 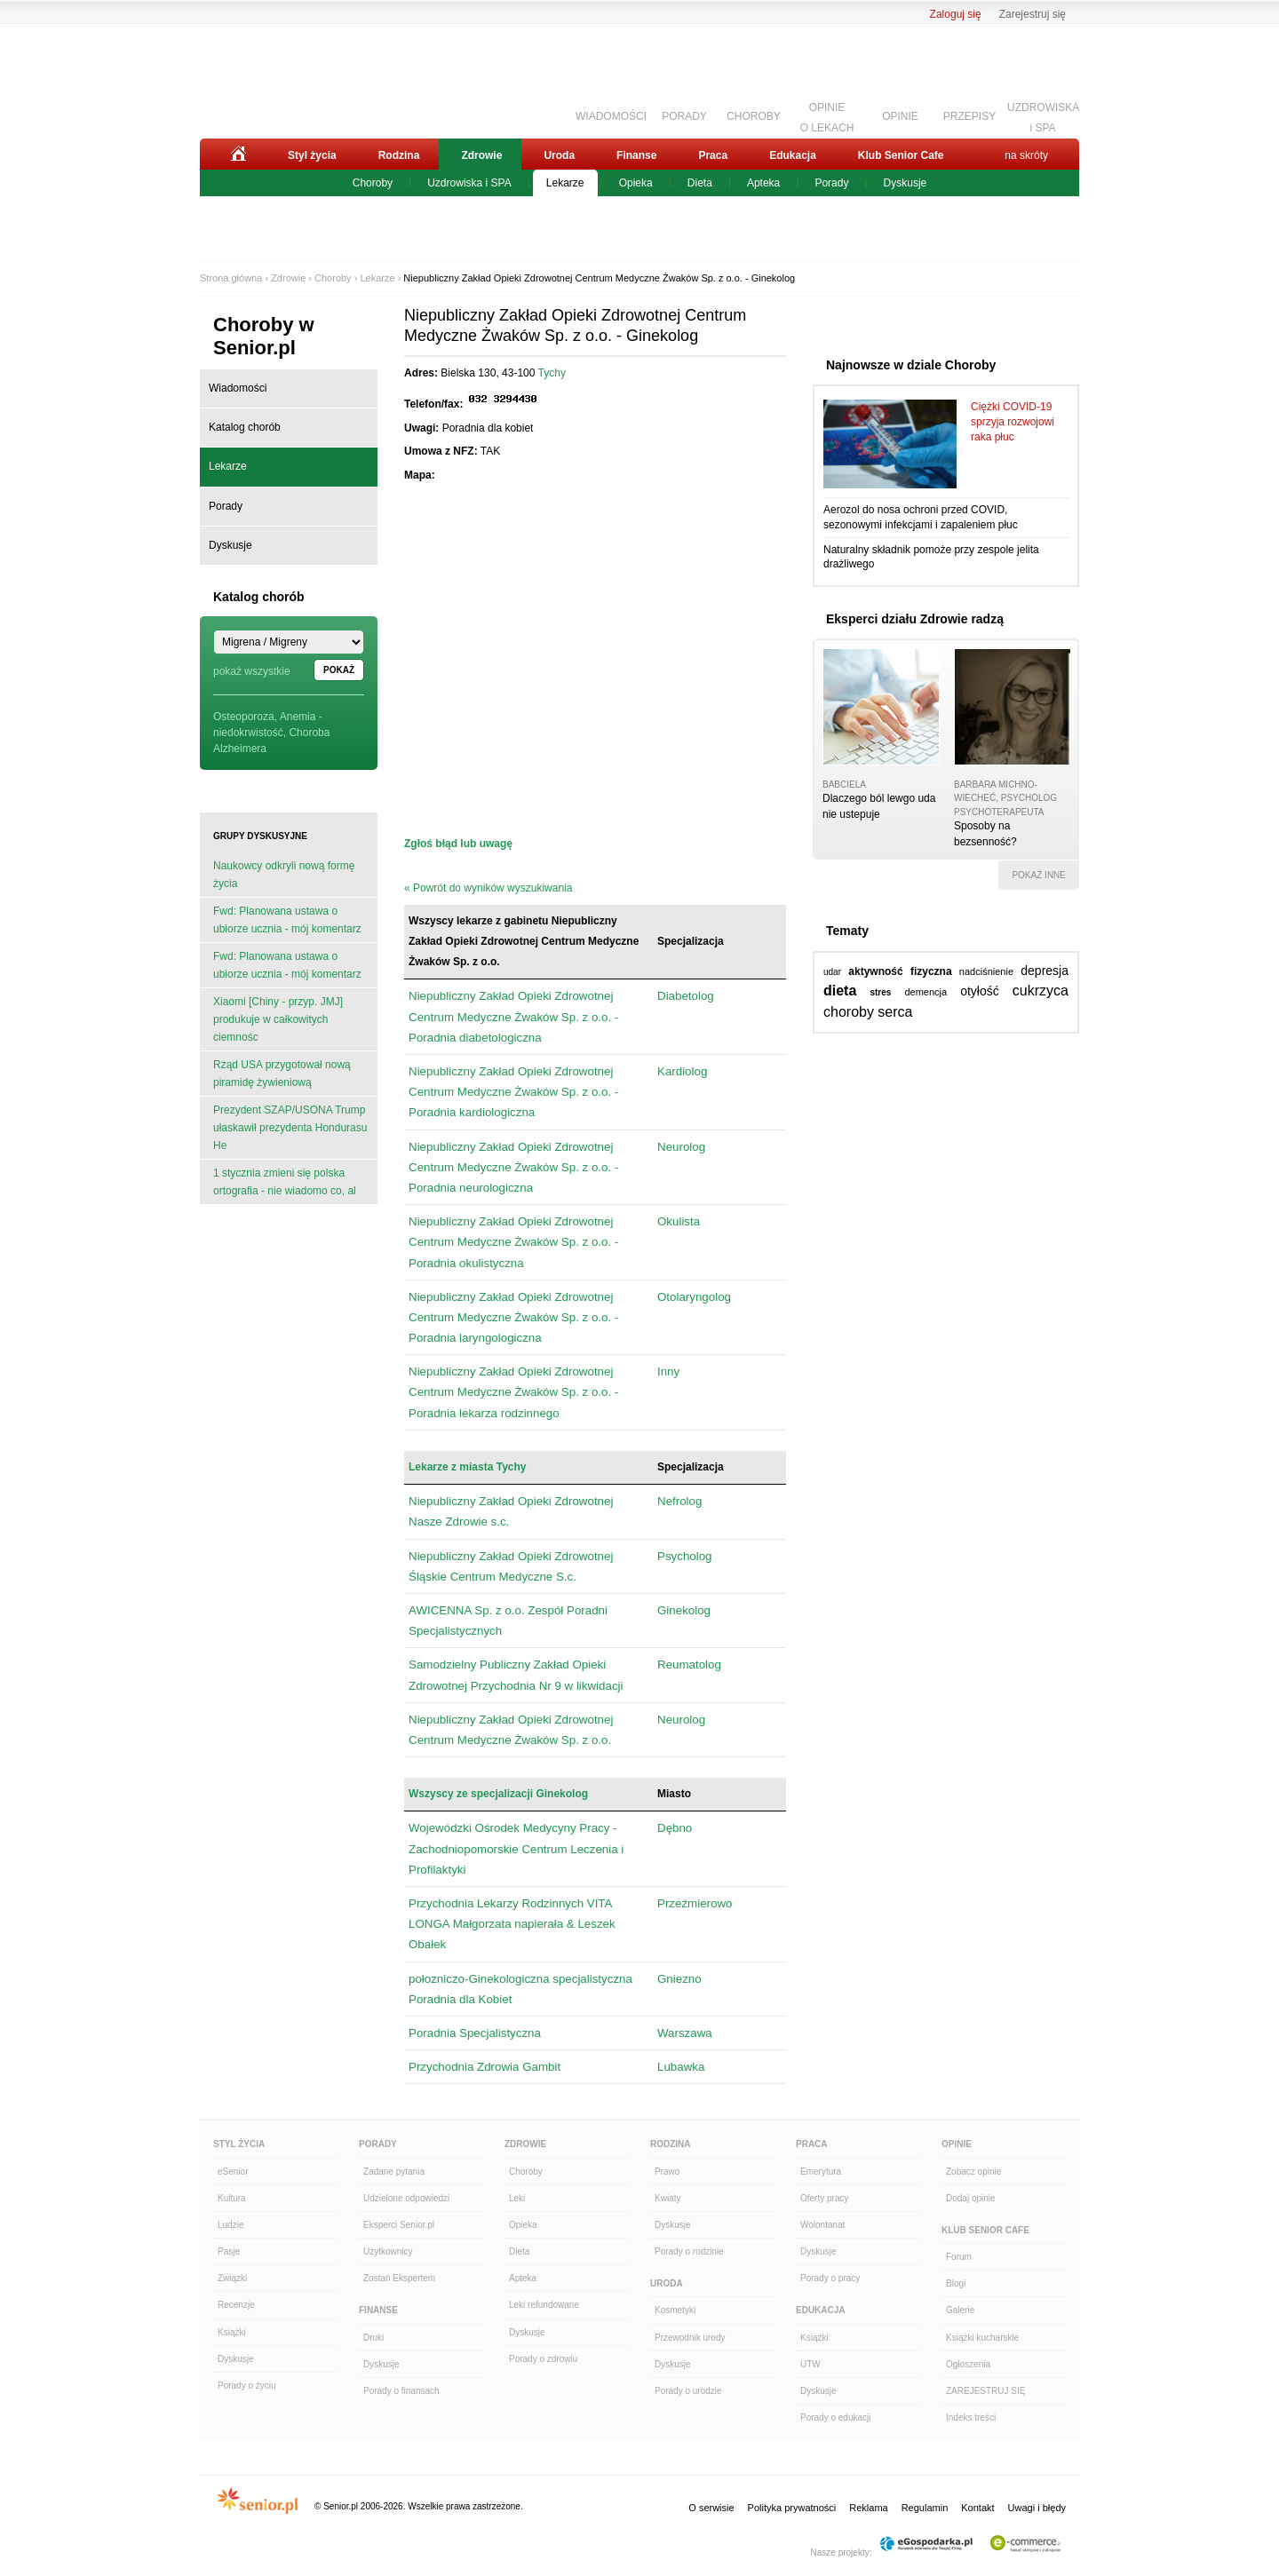 What do you see at coordinates (263, 336) in the screenshot?
I see `Choroby w Senior.pl` at bounding box center [263, 336].